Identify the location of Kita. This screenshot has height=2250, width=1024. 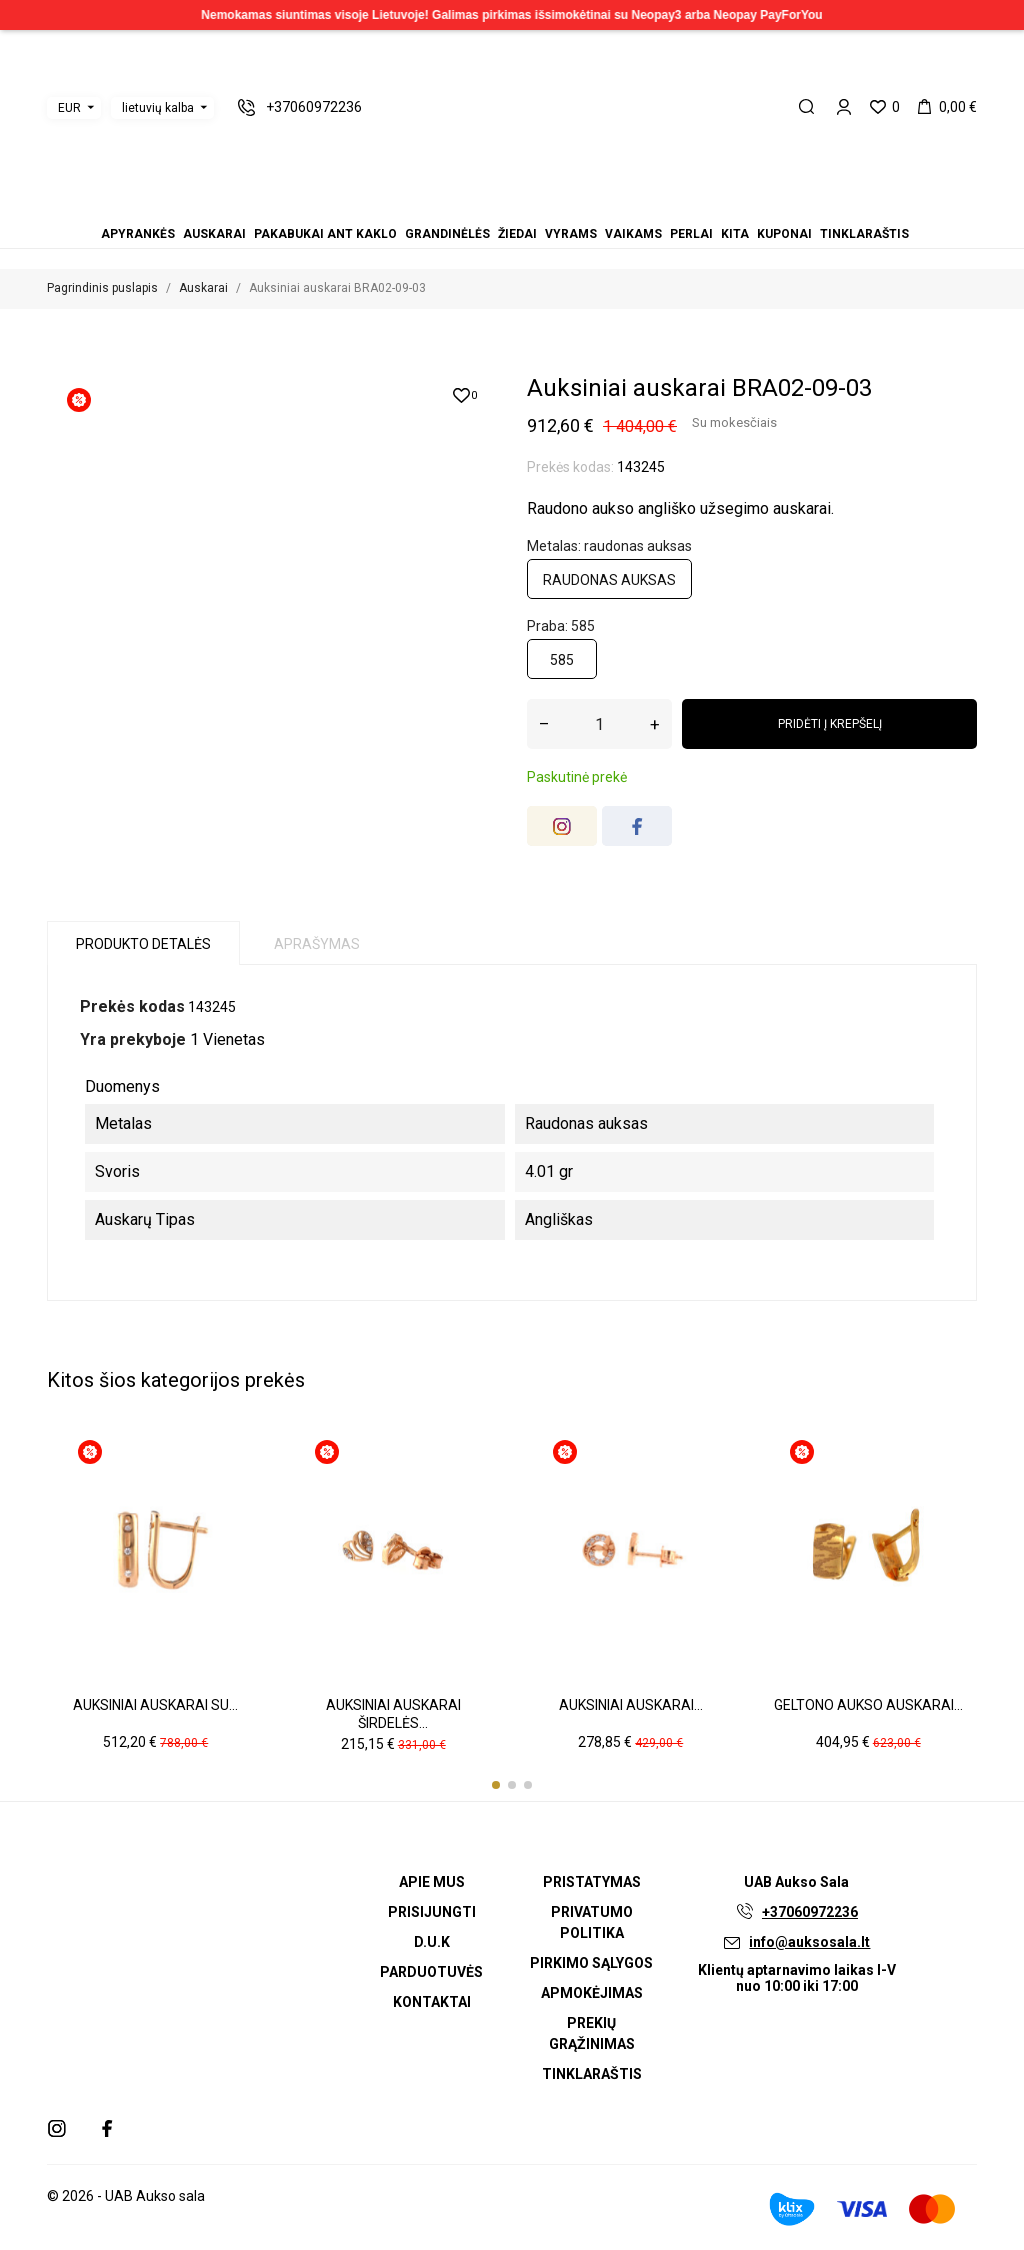
(735, 234).